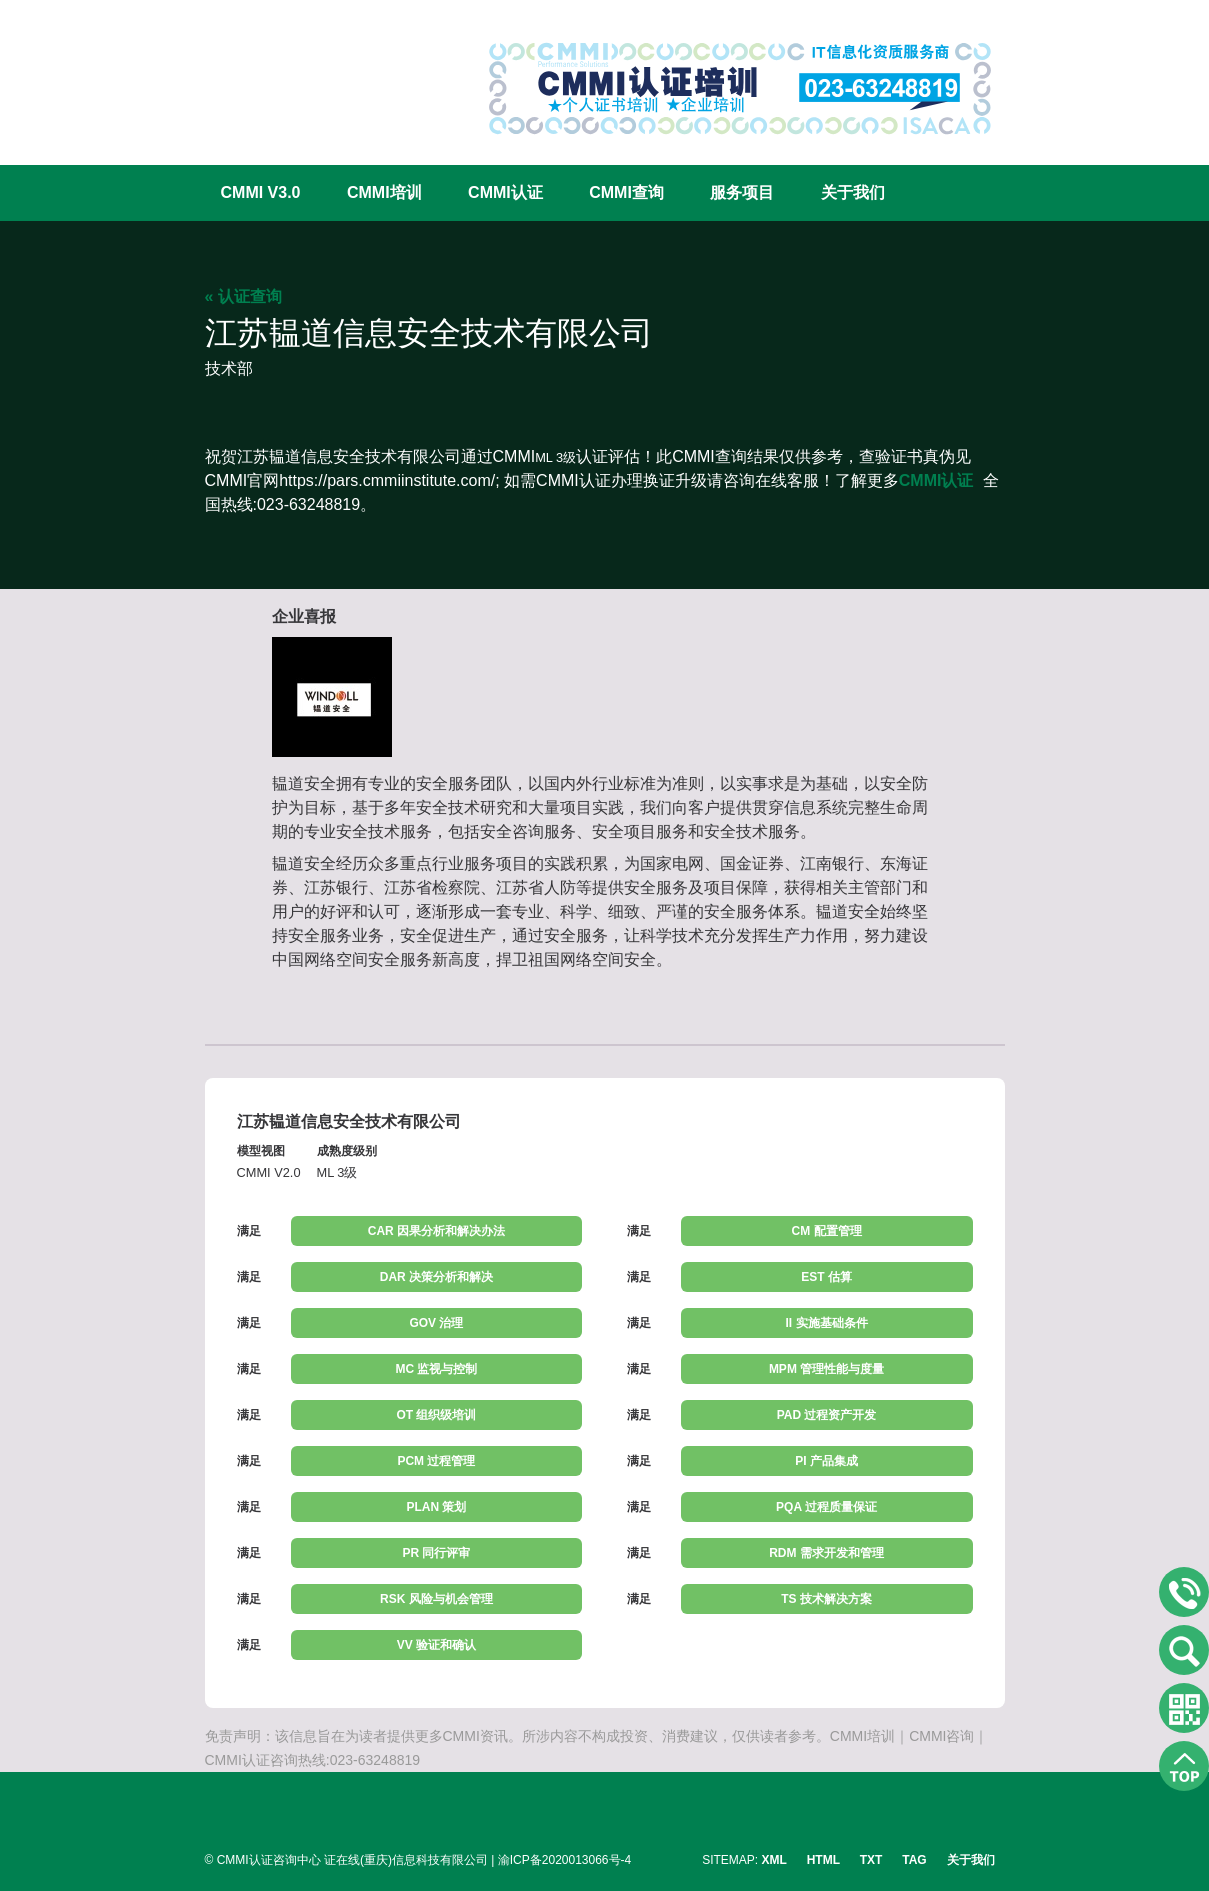 This screenshot has height=1891, width=1209. What do you see at coordinates (261, 192) in the screenshot?
I see `CMMI V3.0` at bounding box center [261, 192].